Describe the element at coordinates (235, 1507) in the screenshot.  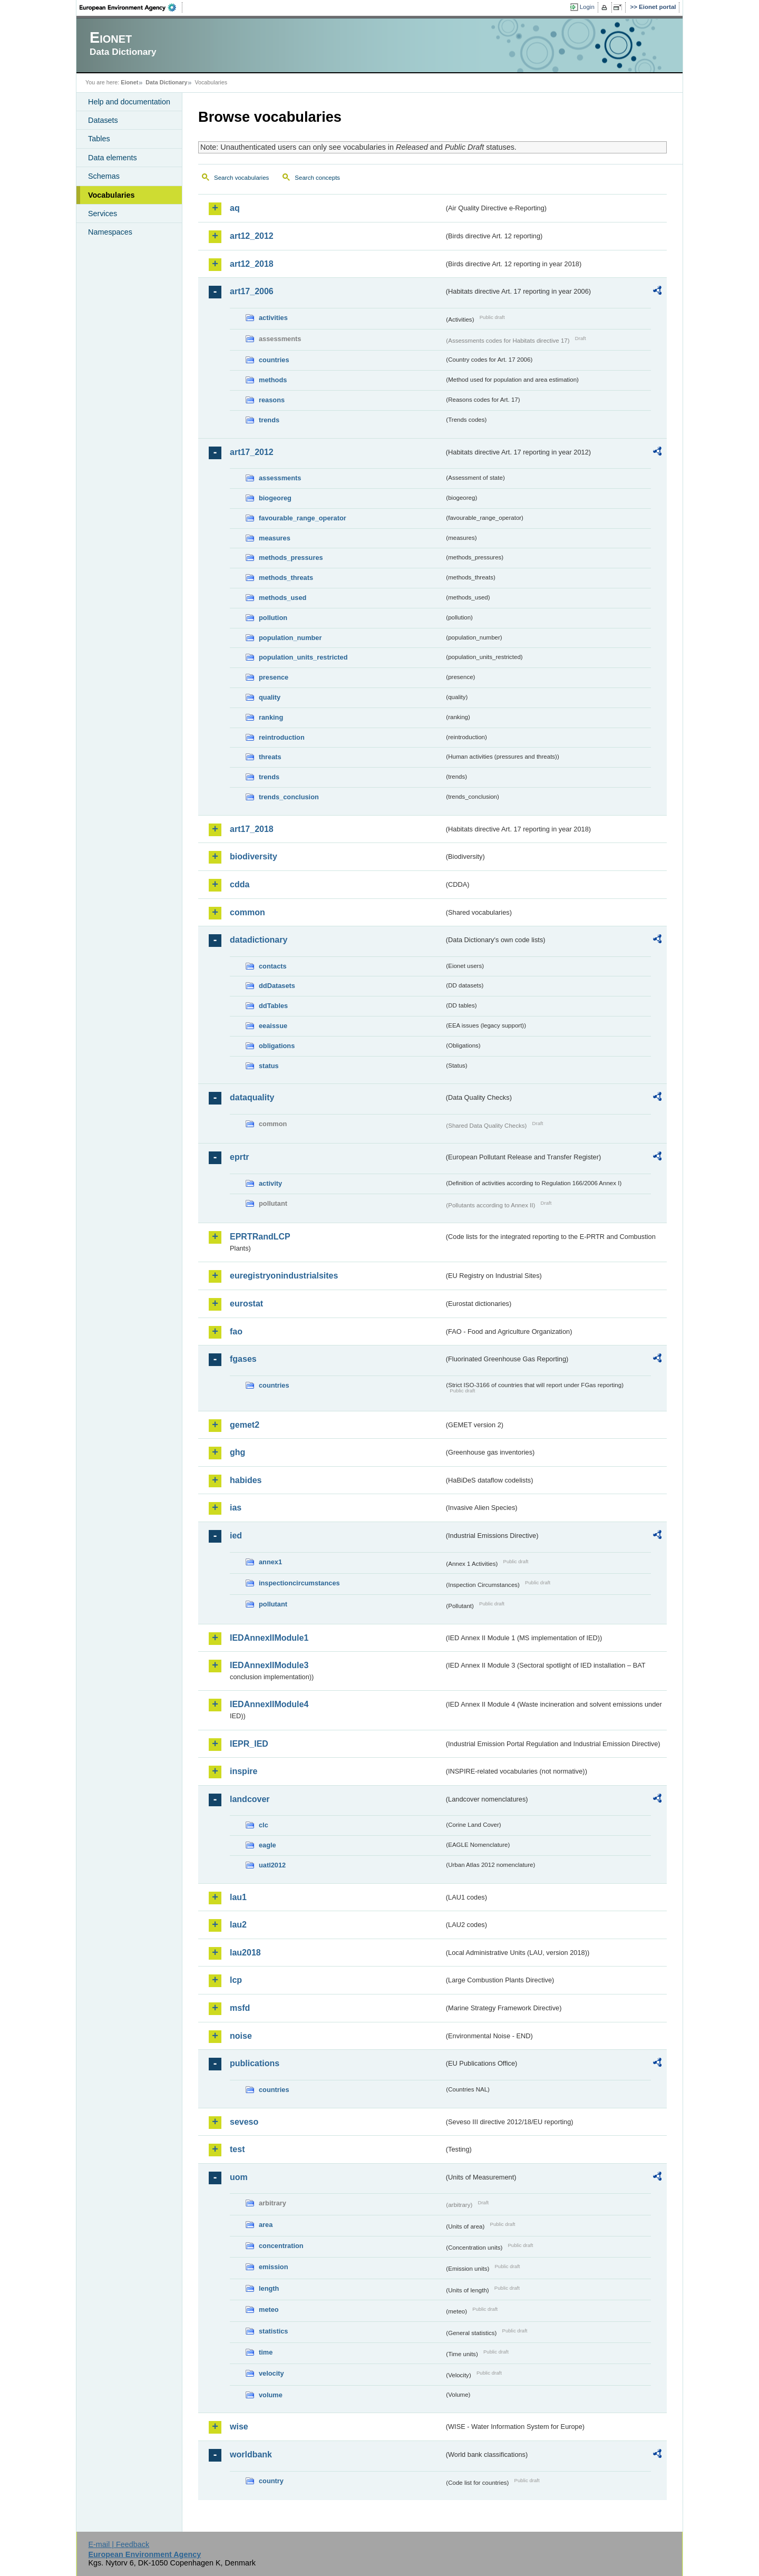
I see `ias` at that location.